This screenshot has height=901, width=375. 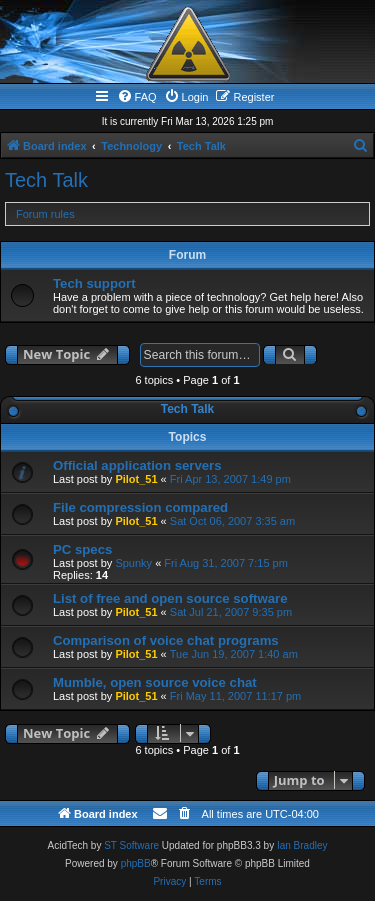 What do you see at coordinates (94, 283) in the screenshot?
I see `Tech support` at bounding box center [94, 283].